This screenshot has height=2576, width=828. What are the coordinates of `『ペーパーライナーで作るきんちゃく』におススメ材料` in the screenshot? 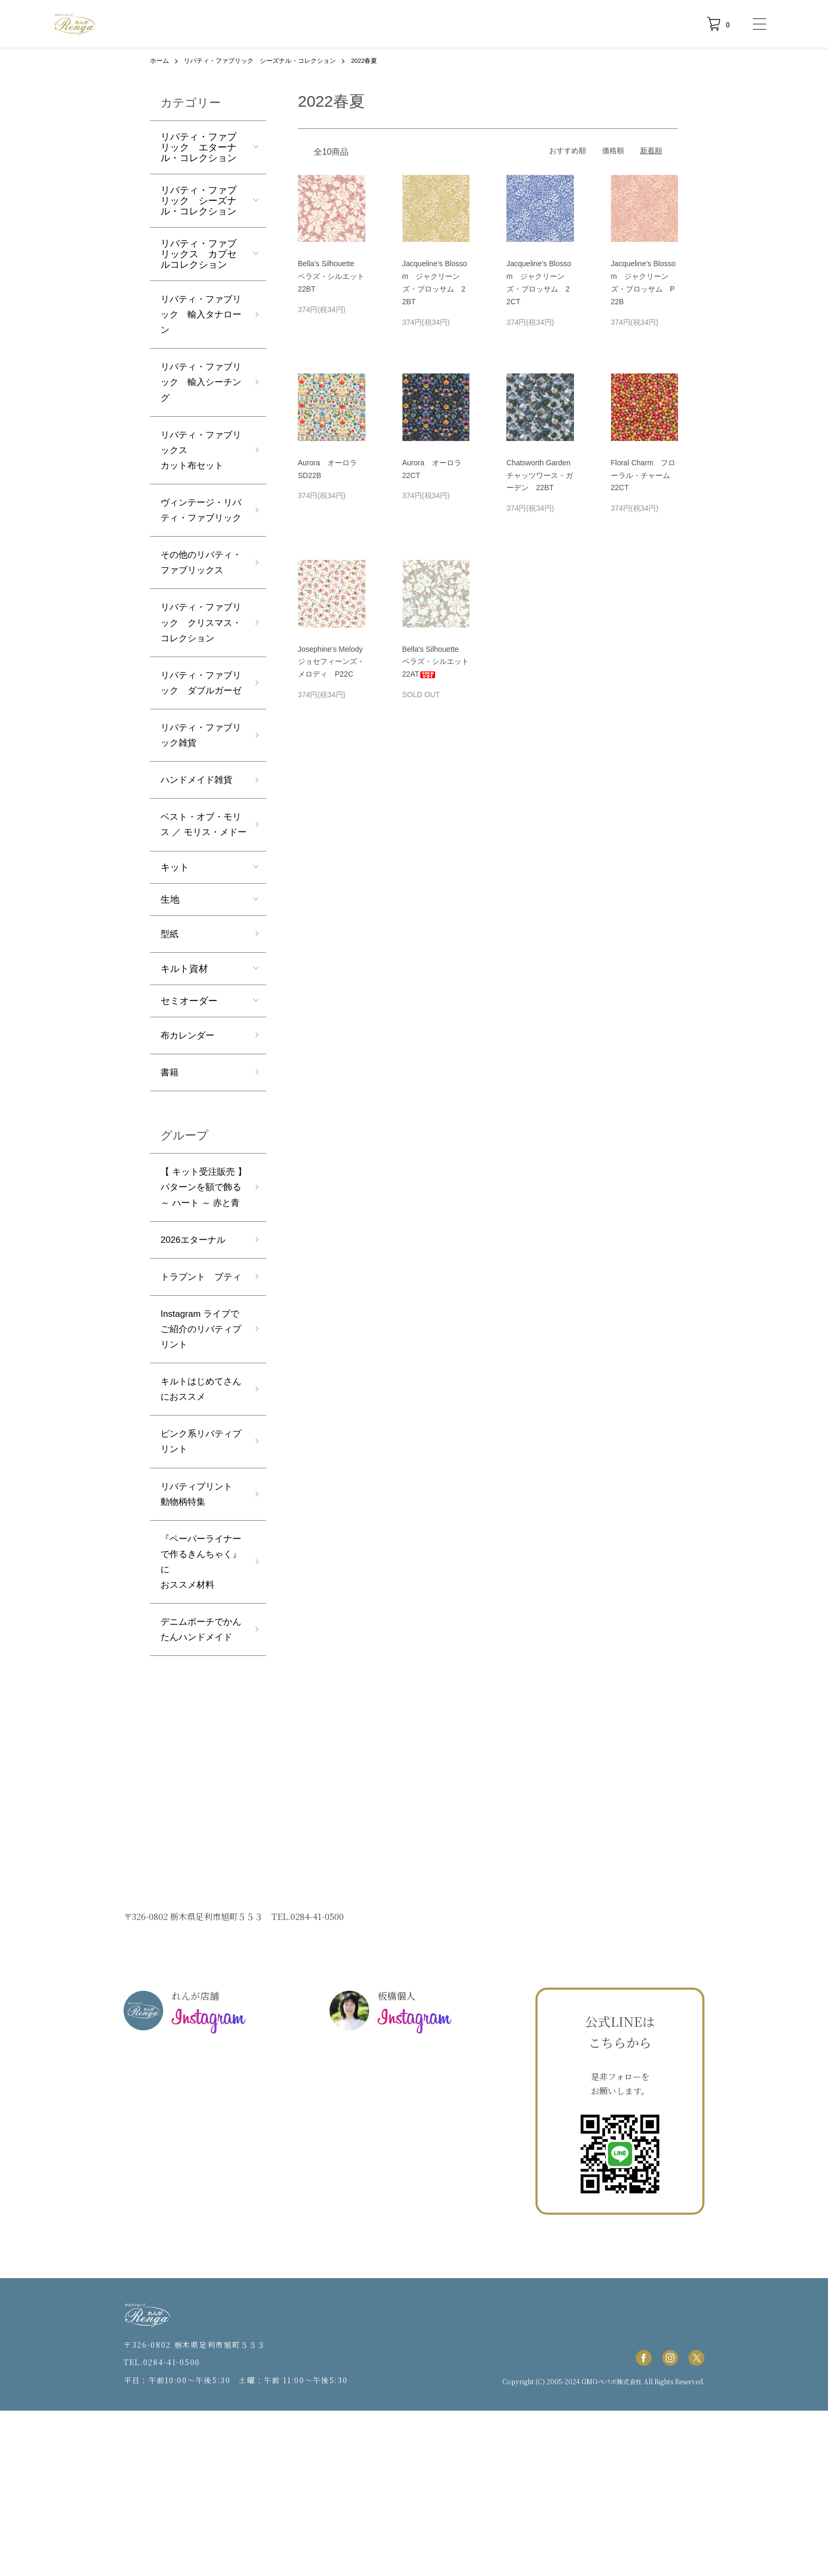 It's located at (199, 1707).